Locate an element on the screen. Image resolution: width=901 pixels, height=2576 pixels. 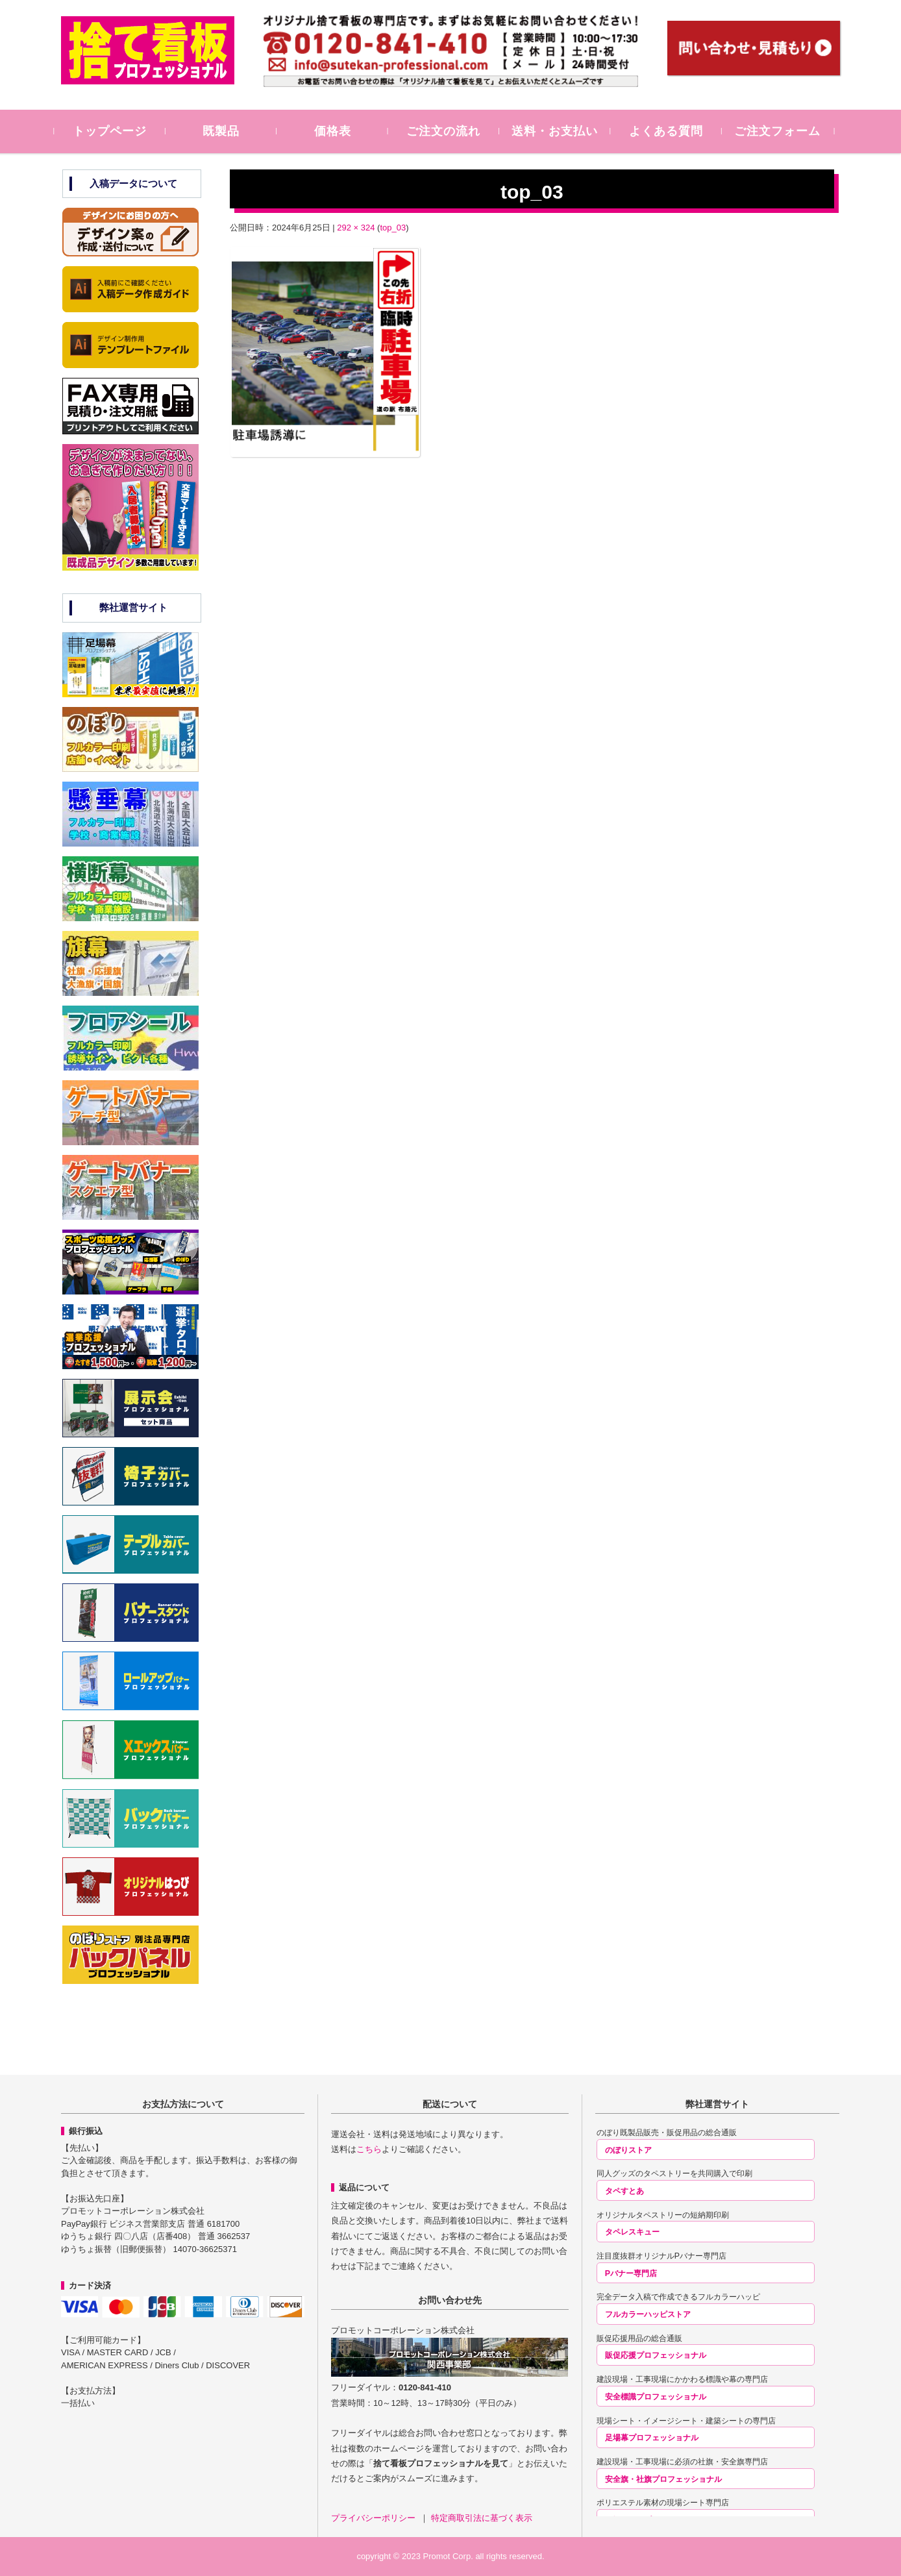
タペレスキュー is located at coordinates (632, 2231).